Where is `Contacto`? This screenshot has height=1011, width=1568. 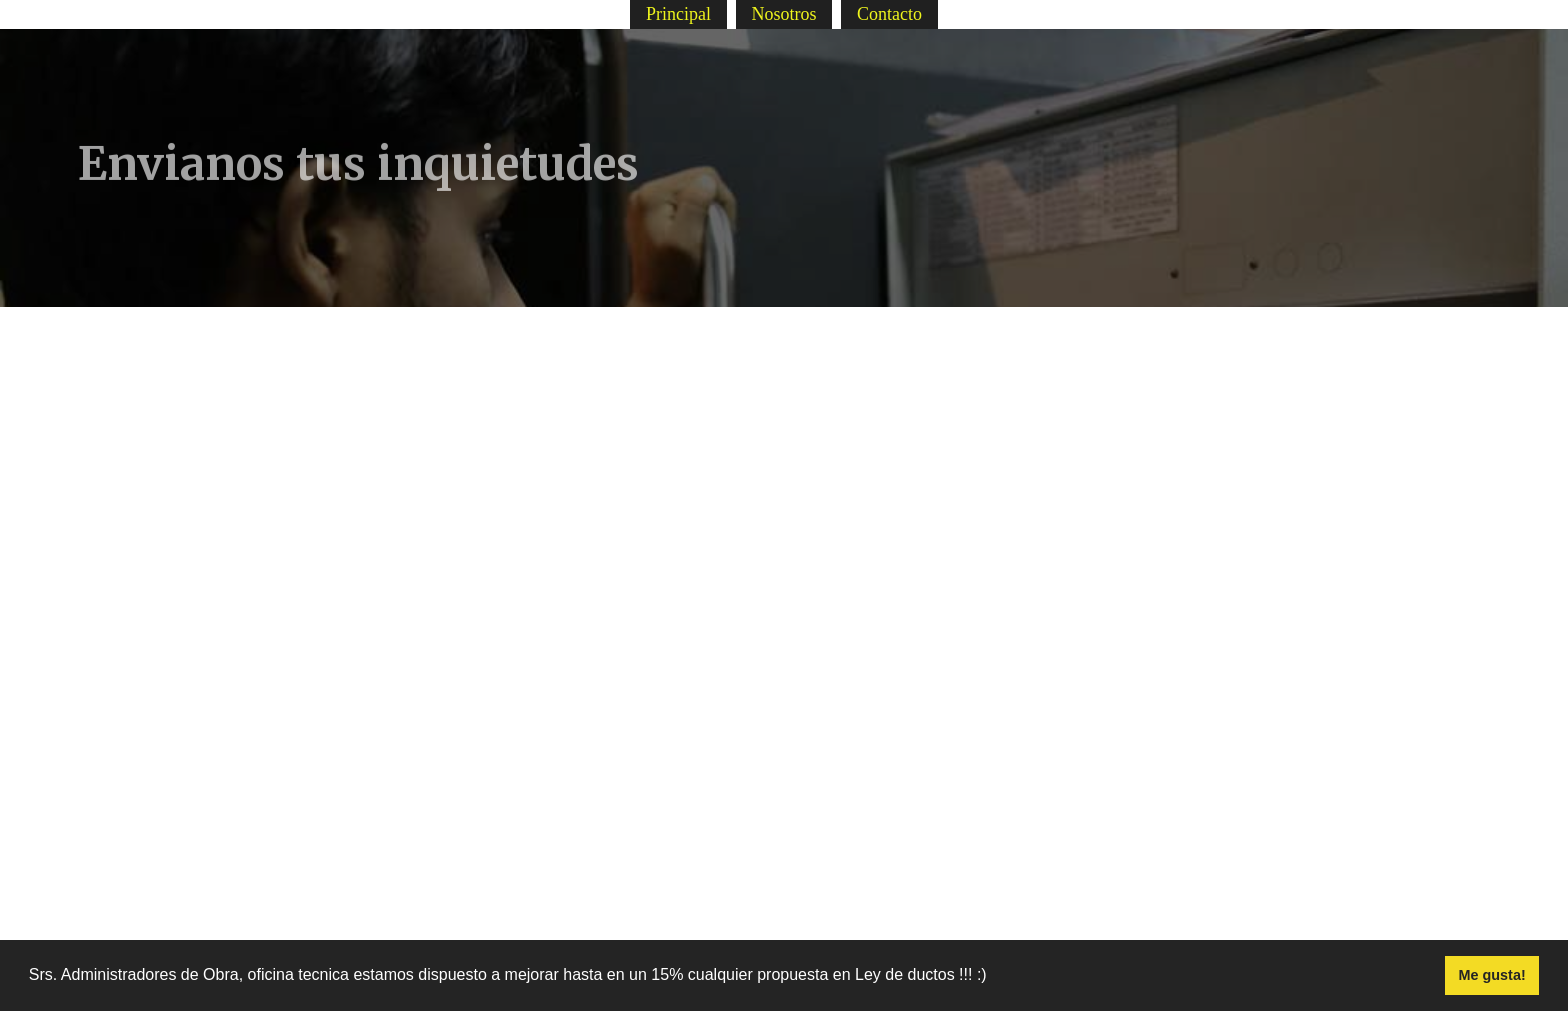
Contacto is located at coordinates (889, 14).